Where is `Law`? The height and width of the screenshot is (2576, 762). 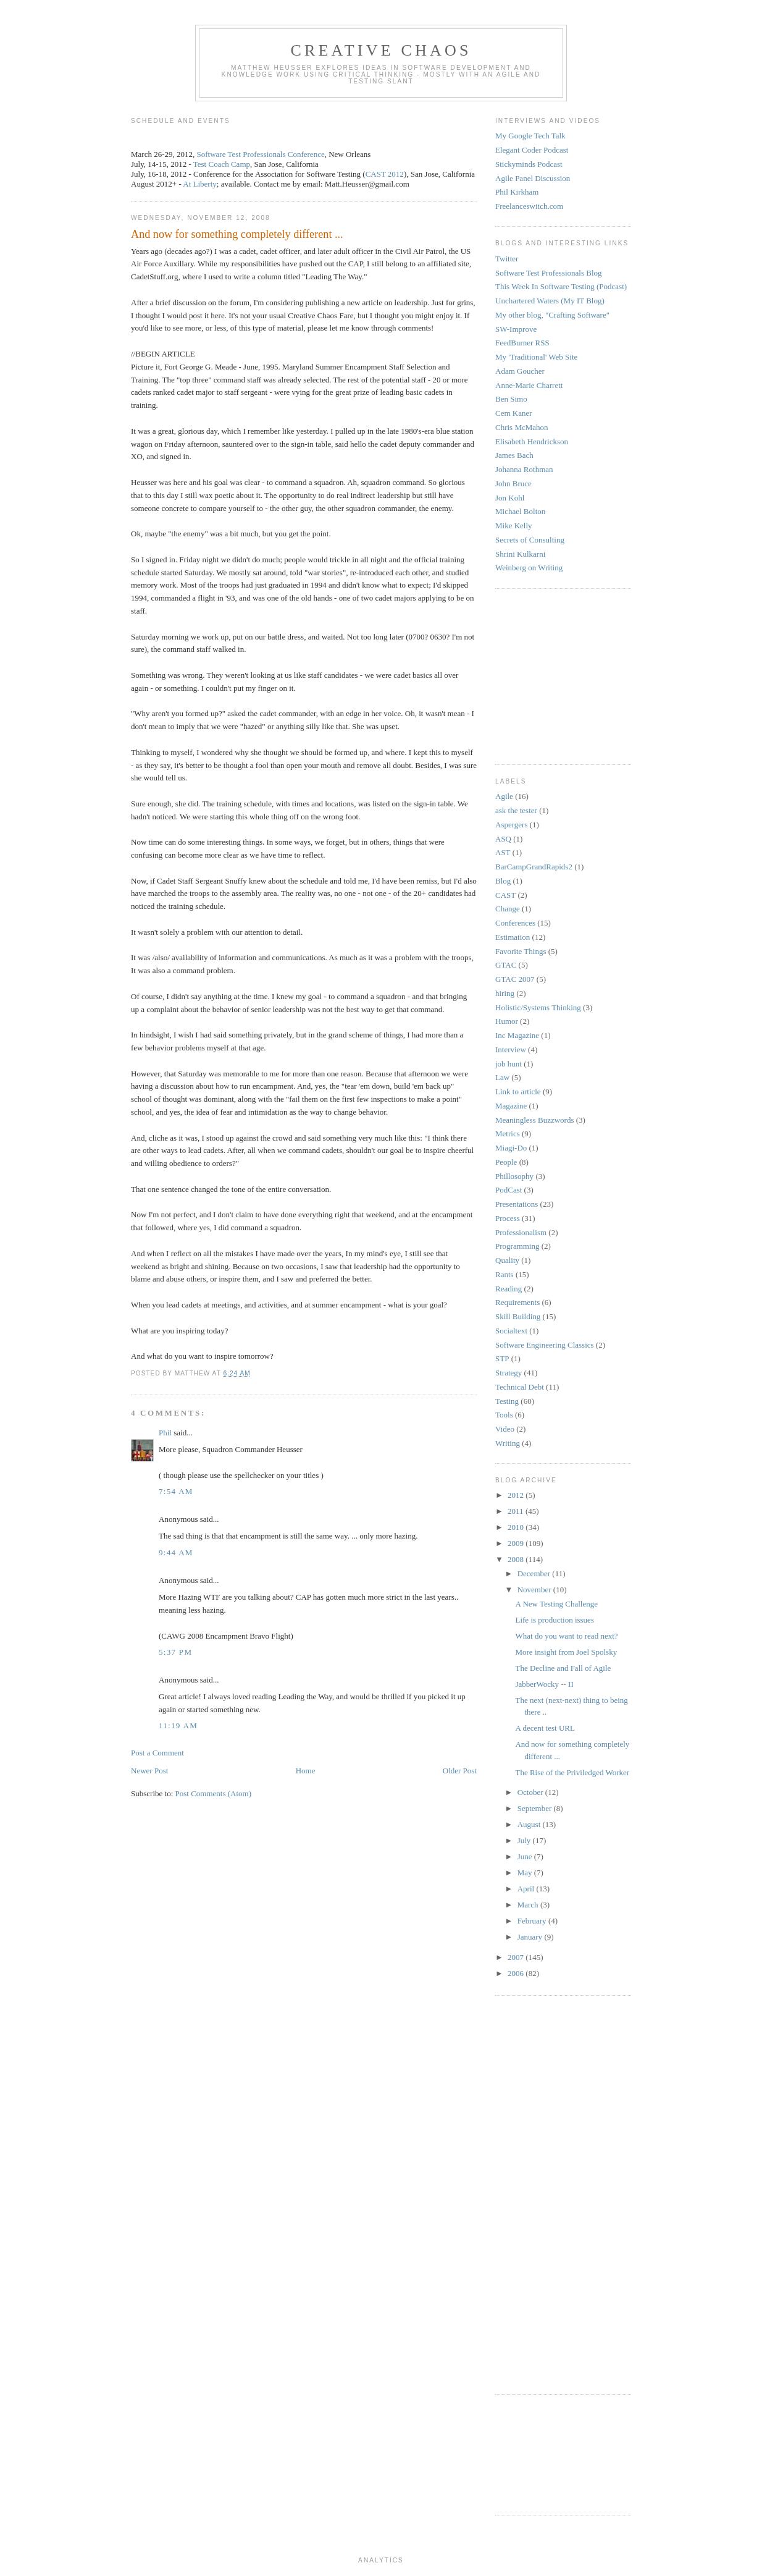 Law is located at coordinates (502, 1077).